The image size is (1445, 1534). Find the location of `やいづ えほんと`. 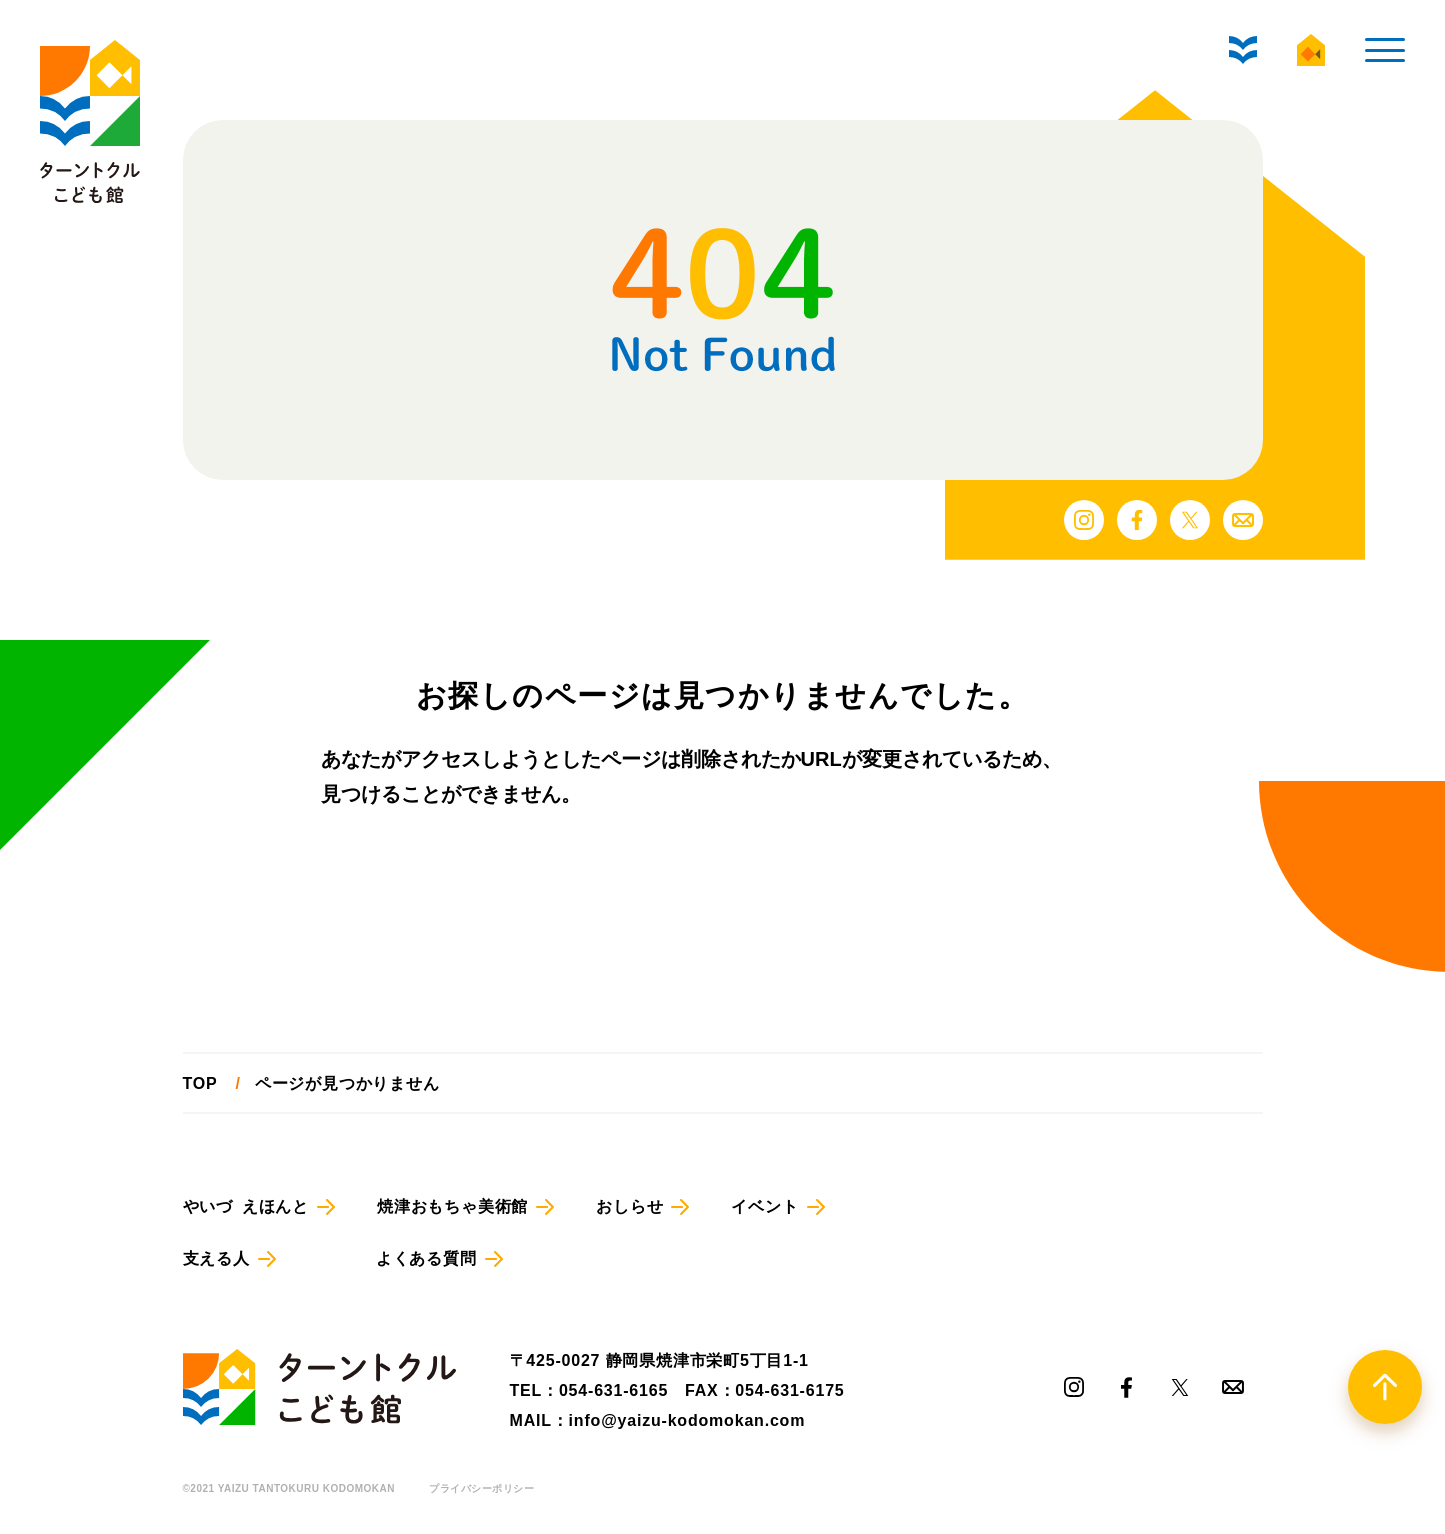

やいづ えほんと is located at coordinates (246, 1206).